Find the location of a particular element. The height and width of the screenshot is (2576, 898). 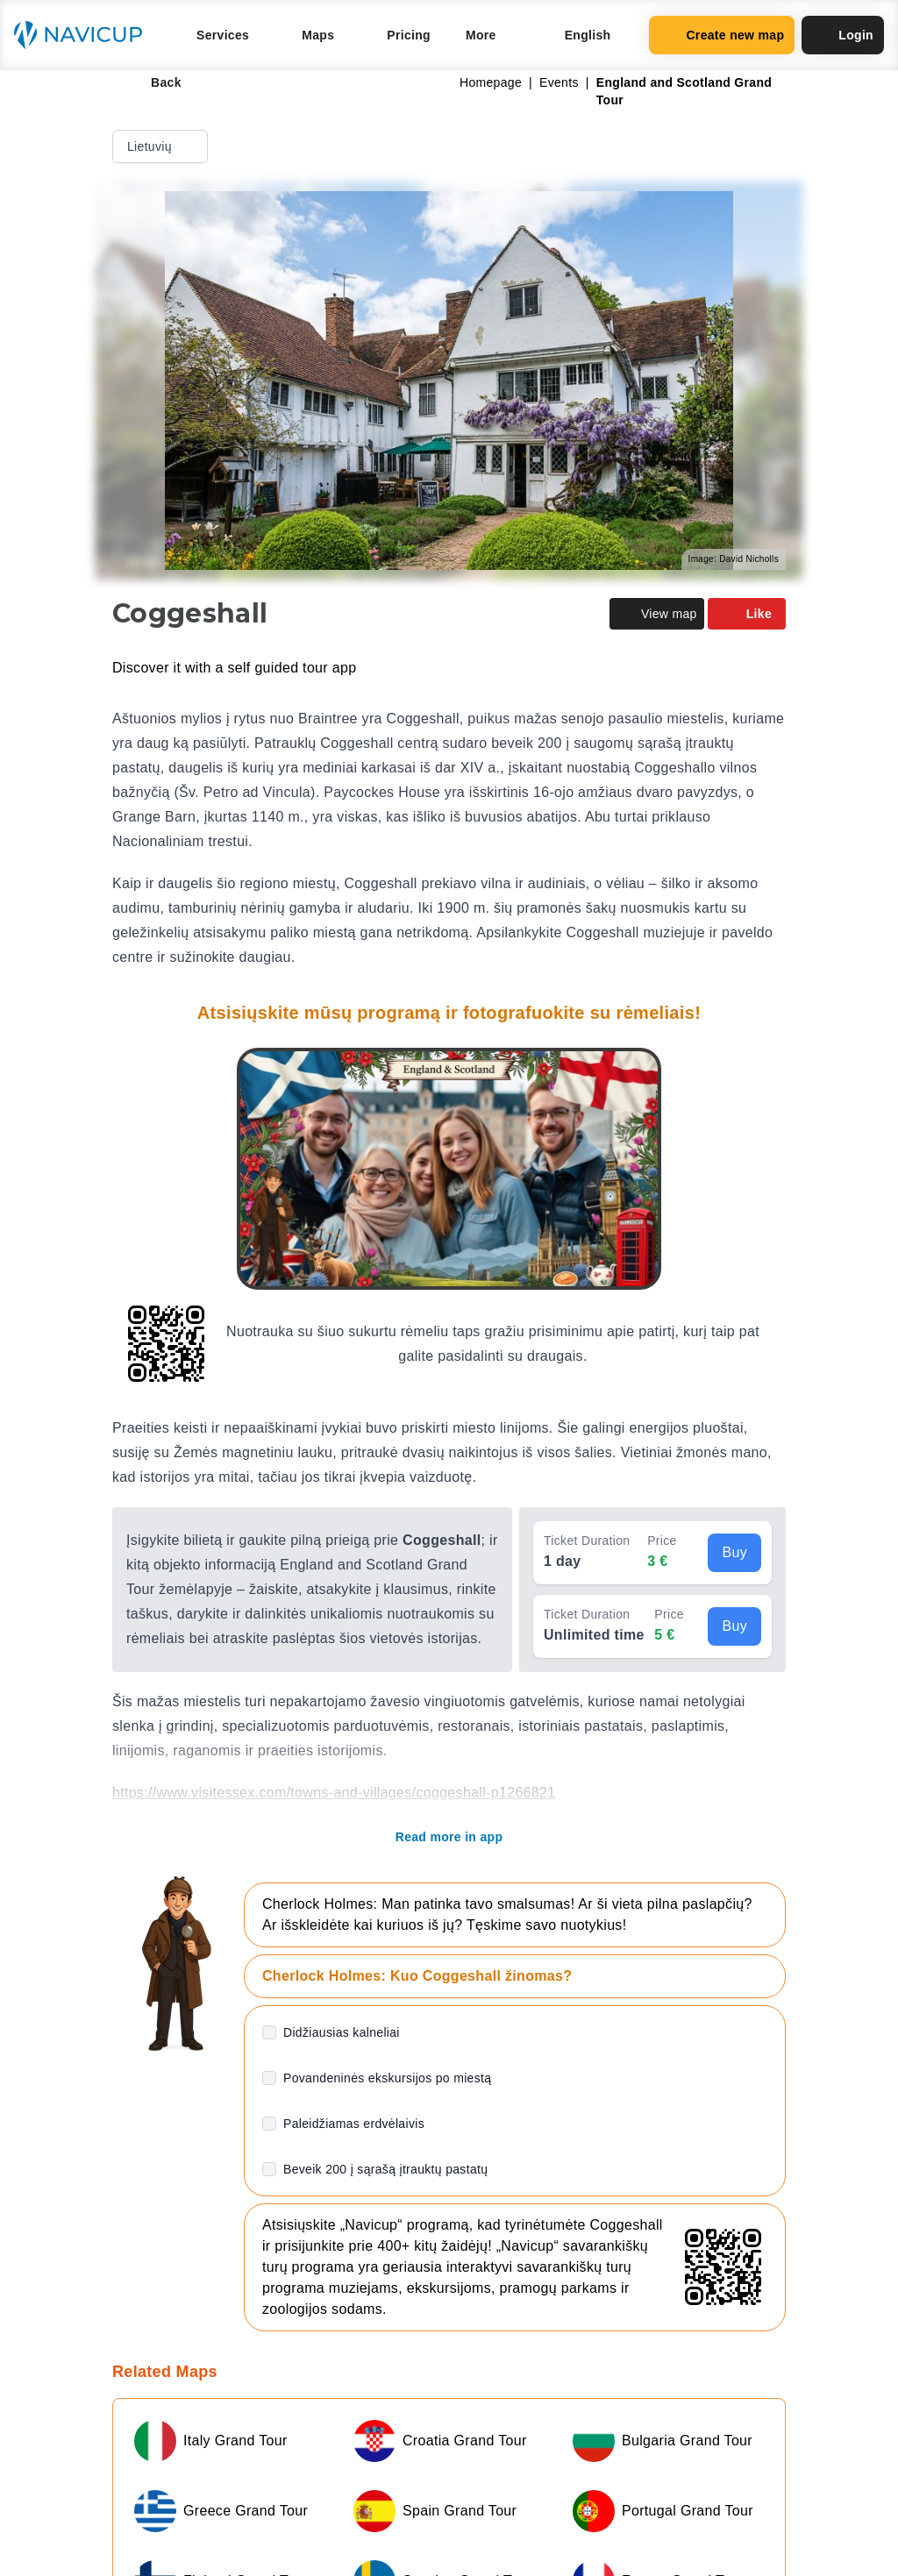

Beveik 200 į sąrašą įtrauktų pastatų is located at coordinates (385, 2169).